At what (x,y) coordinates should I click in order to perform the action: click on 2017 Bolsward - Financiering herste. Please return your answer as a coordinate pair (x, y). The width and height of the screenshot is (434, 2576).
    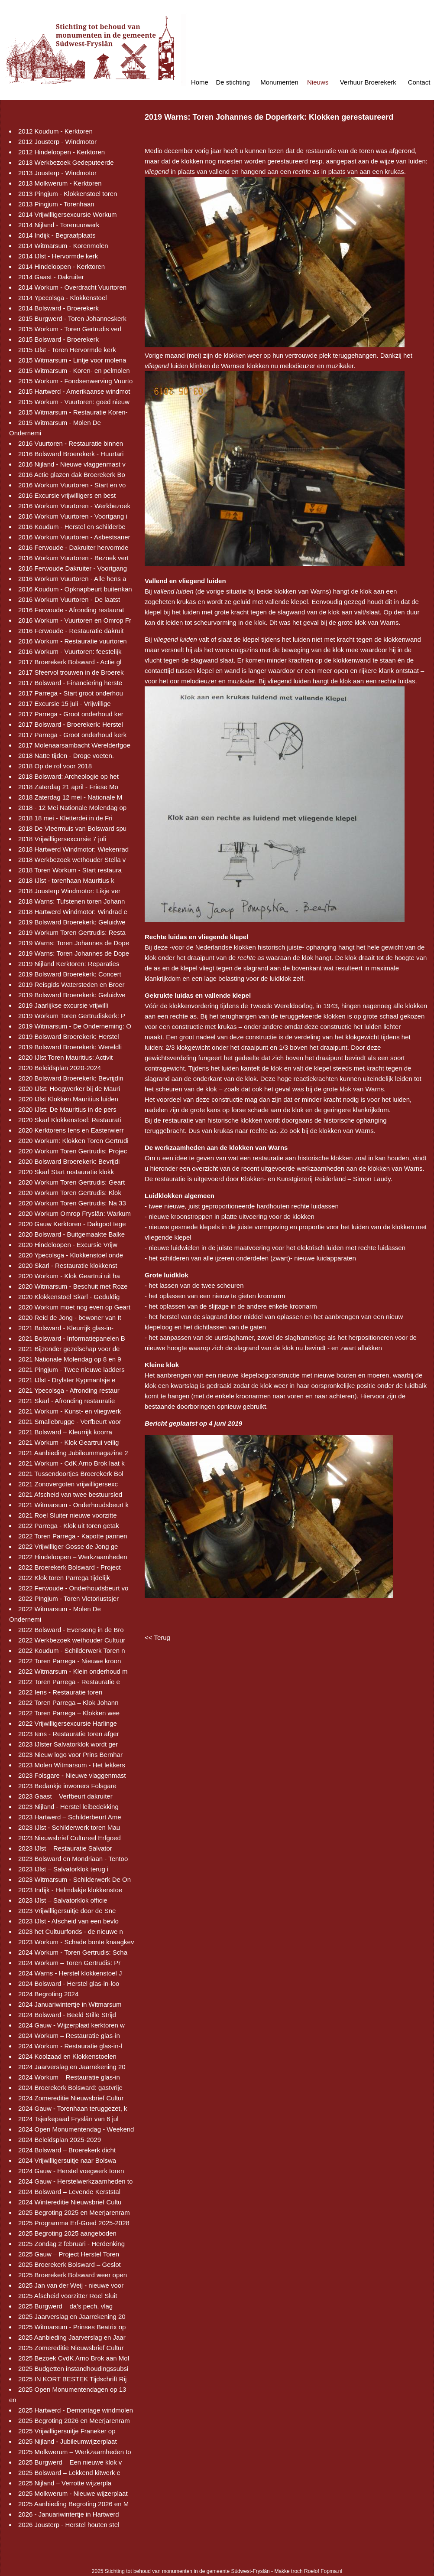
    Looking at the image, I should click on (70, 682).